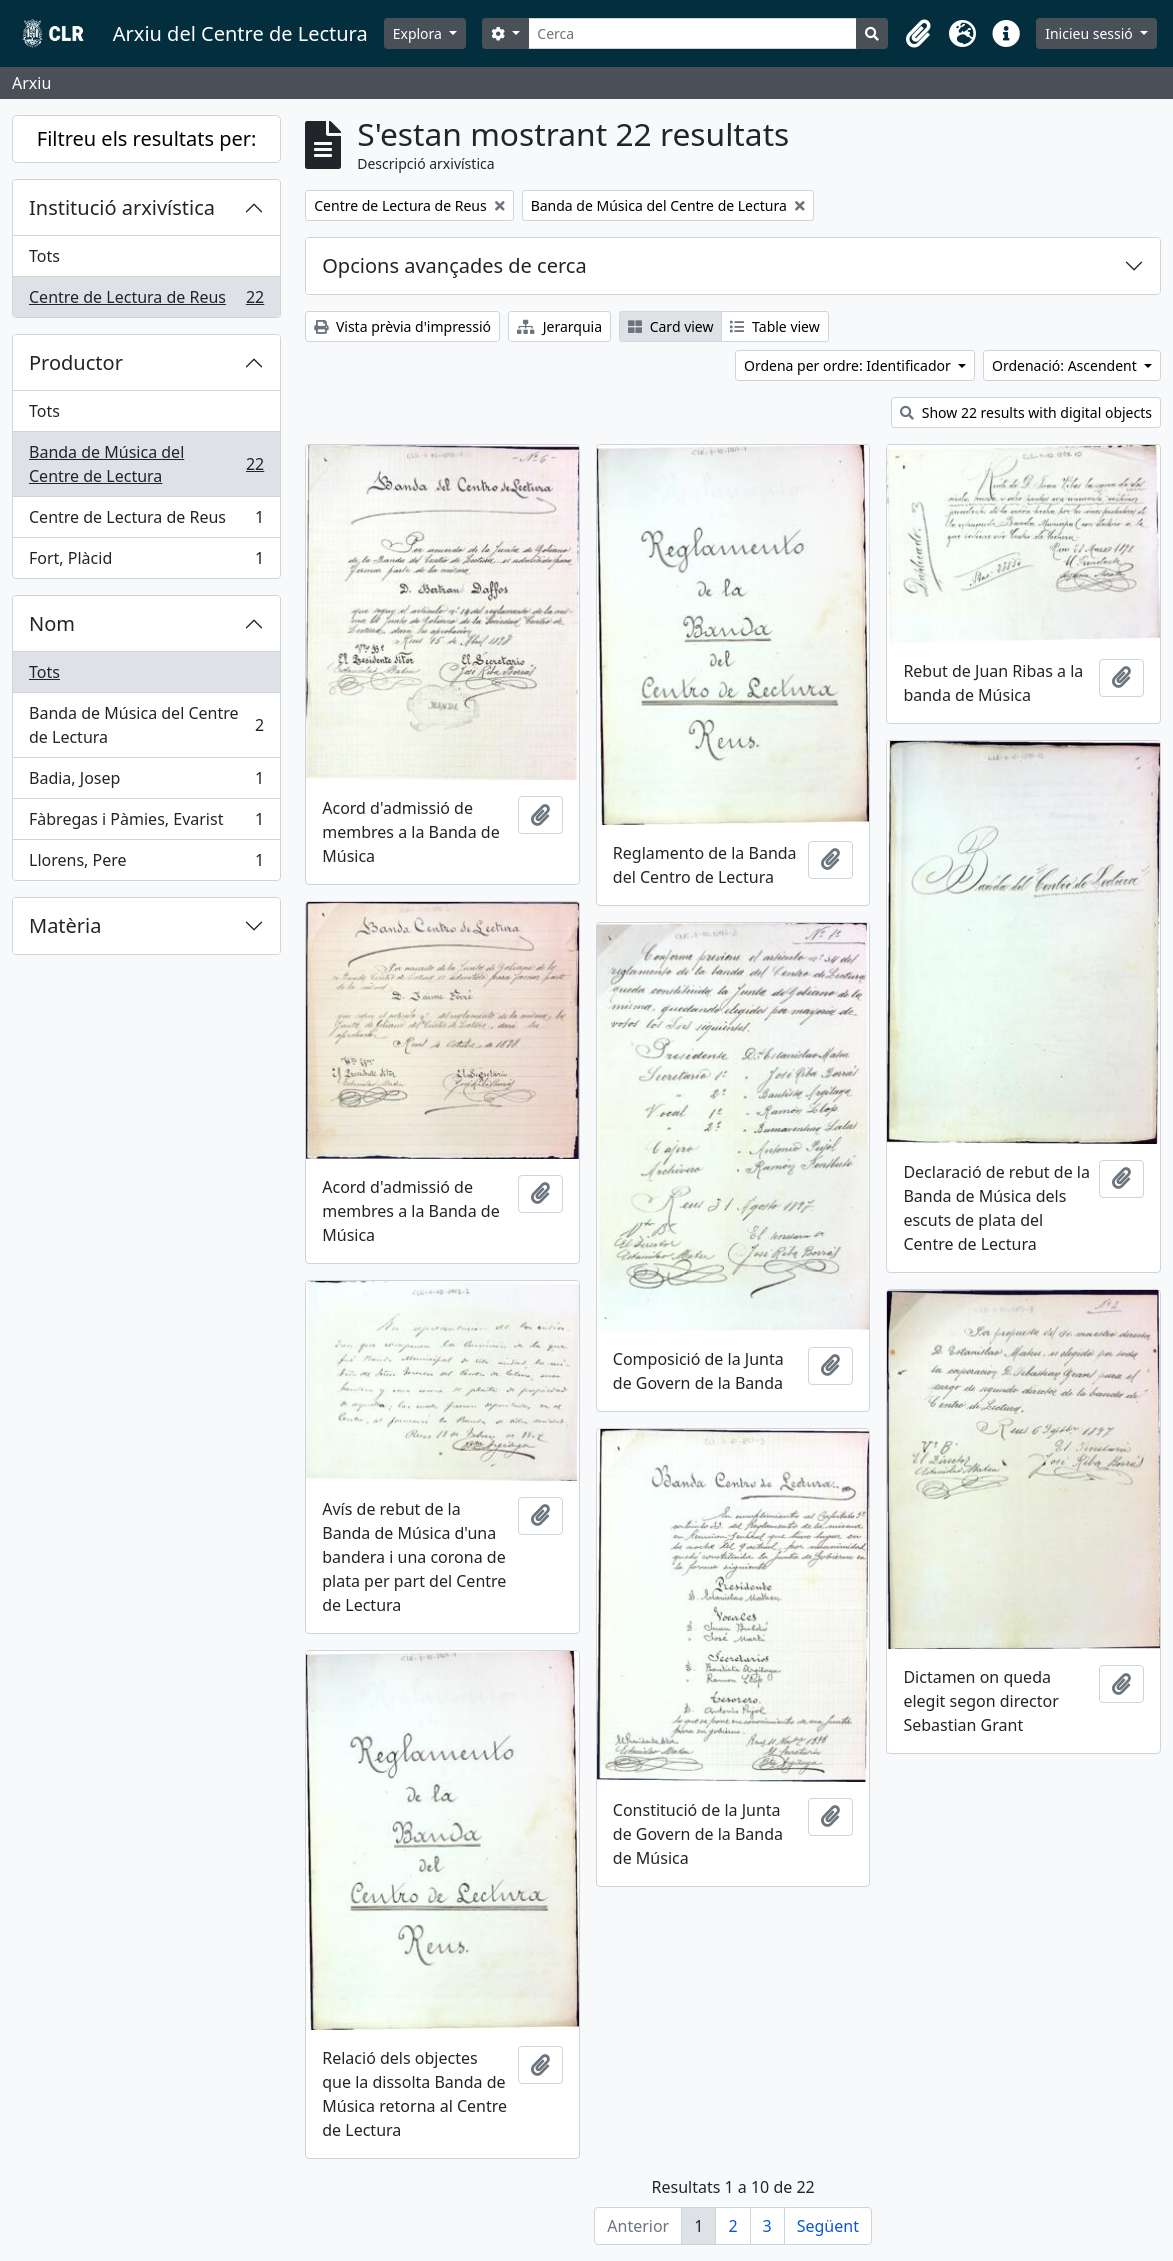 The height and width of the screenshot is (2261, 1173). What do you see at coordinates (1090, 33) in the screenshot?
I see `Inicieu sessió` at bounding box center [1090, 33].